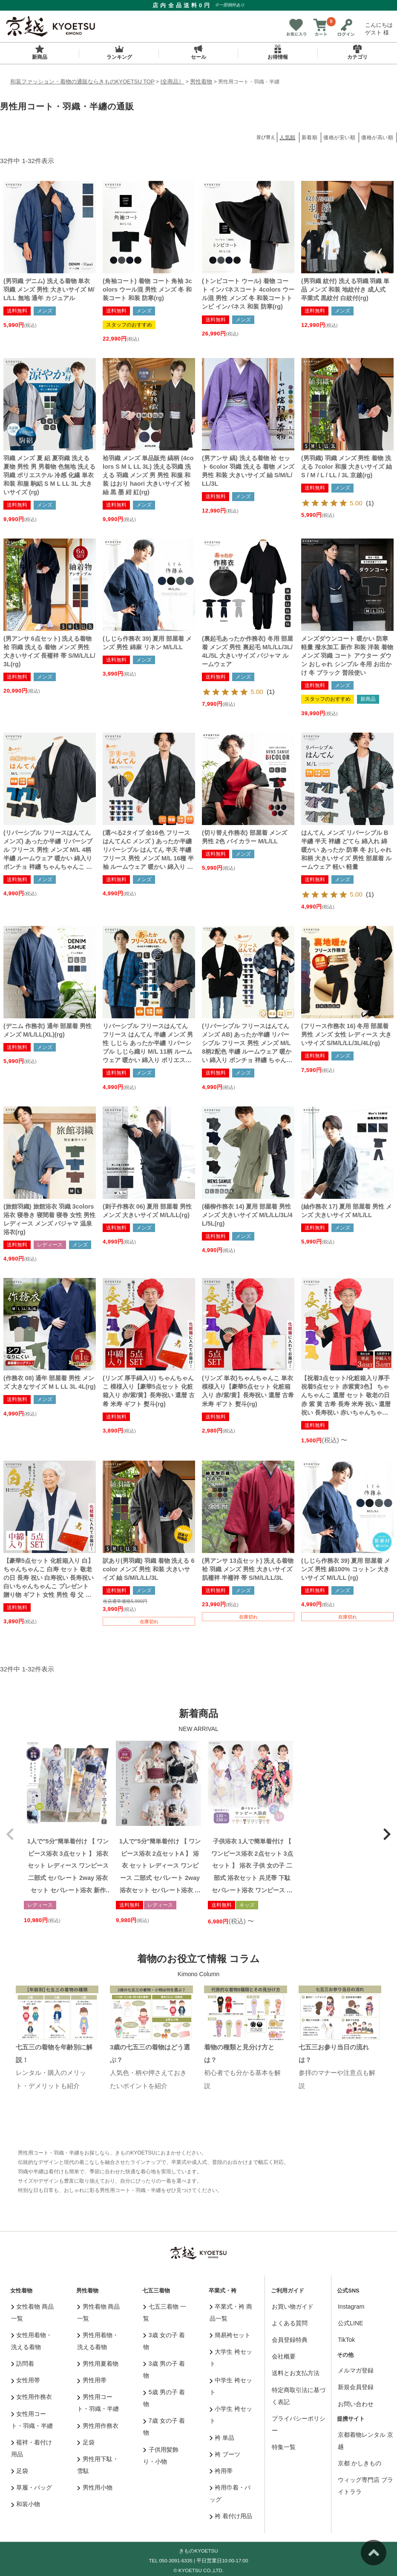 This screenshot has width=397, height=2576. I want to click on 女性用コート・羽織・半纏, so click(32, 2419).